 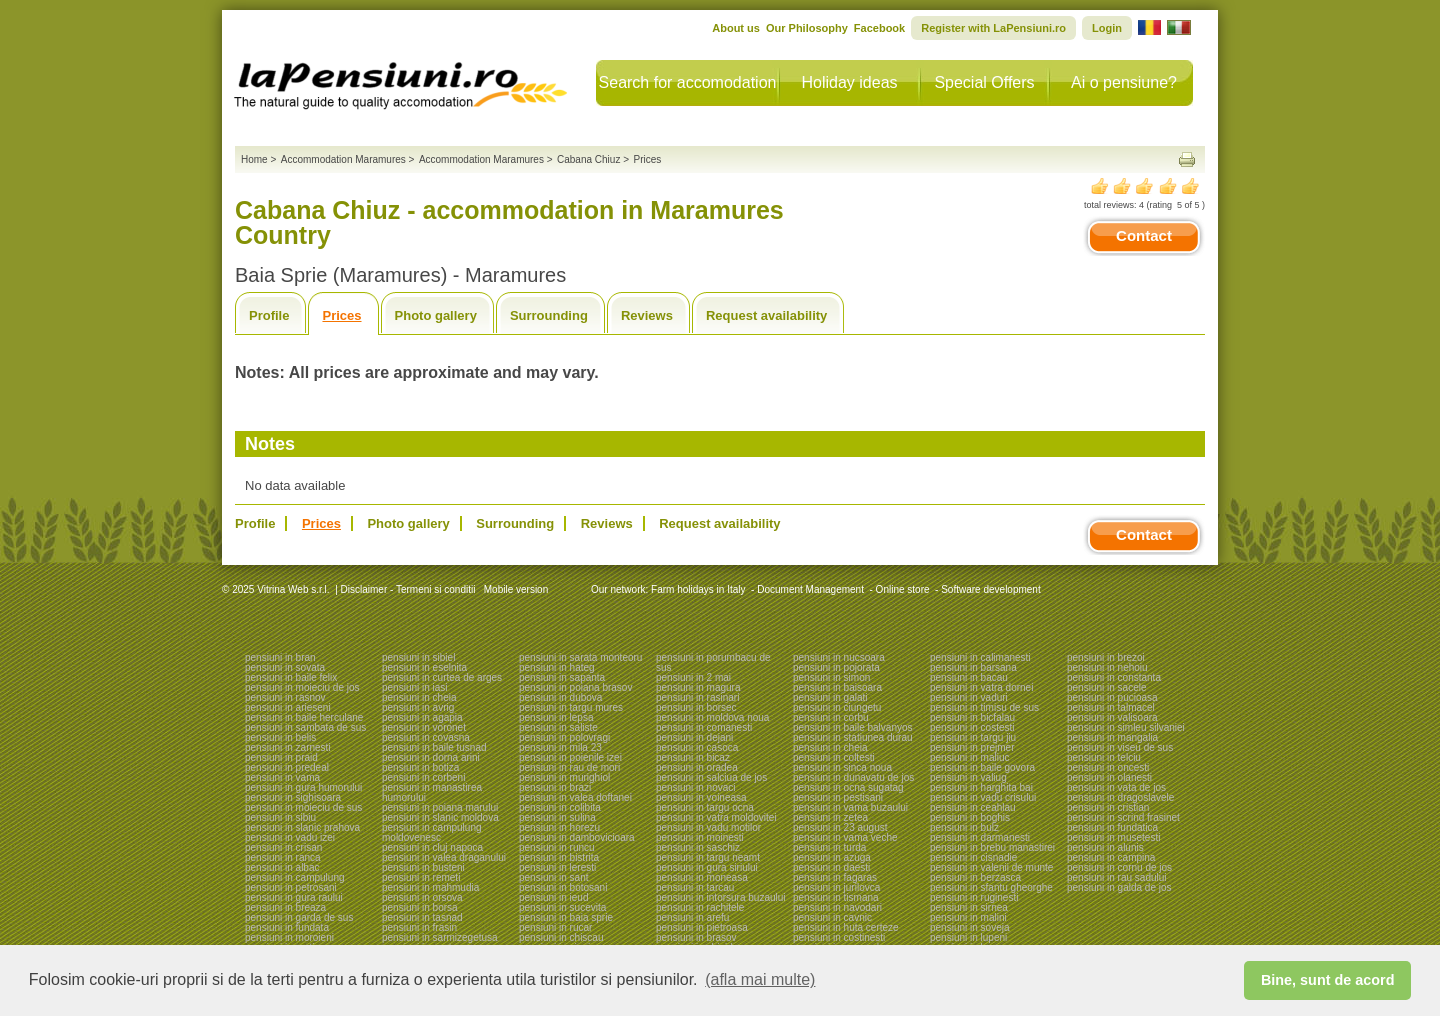 I want to click on pensiuni in moieciu de sus, so click(x=303, y=807).